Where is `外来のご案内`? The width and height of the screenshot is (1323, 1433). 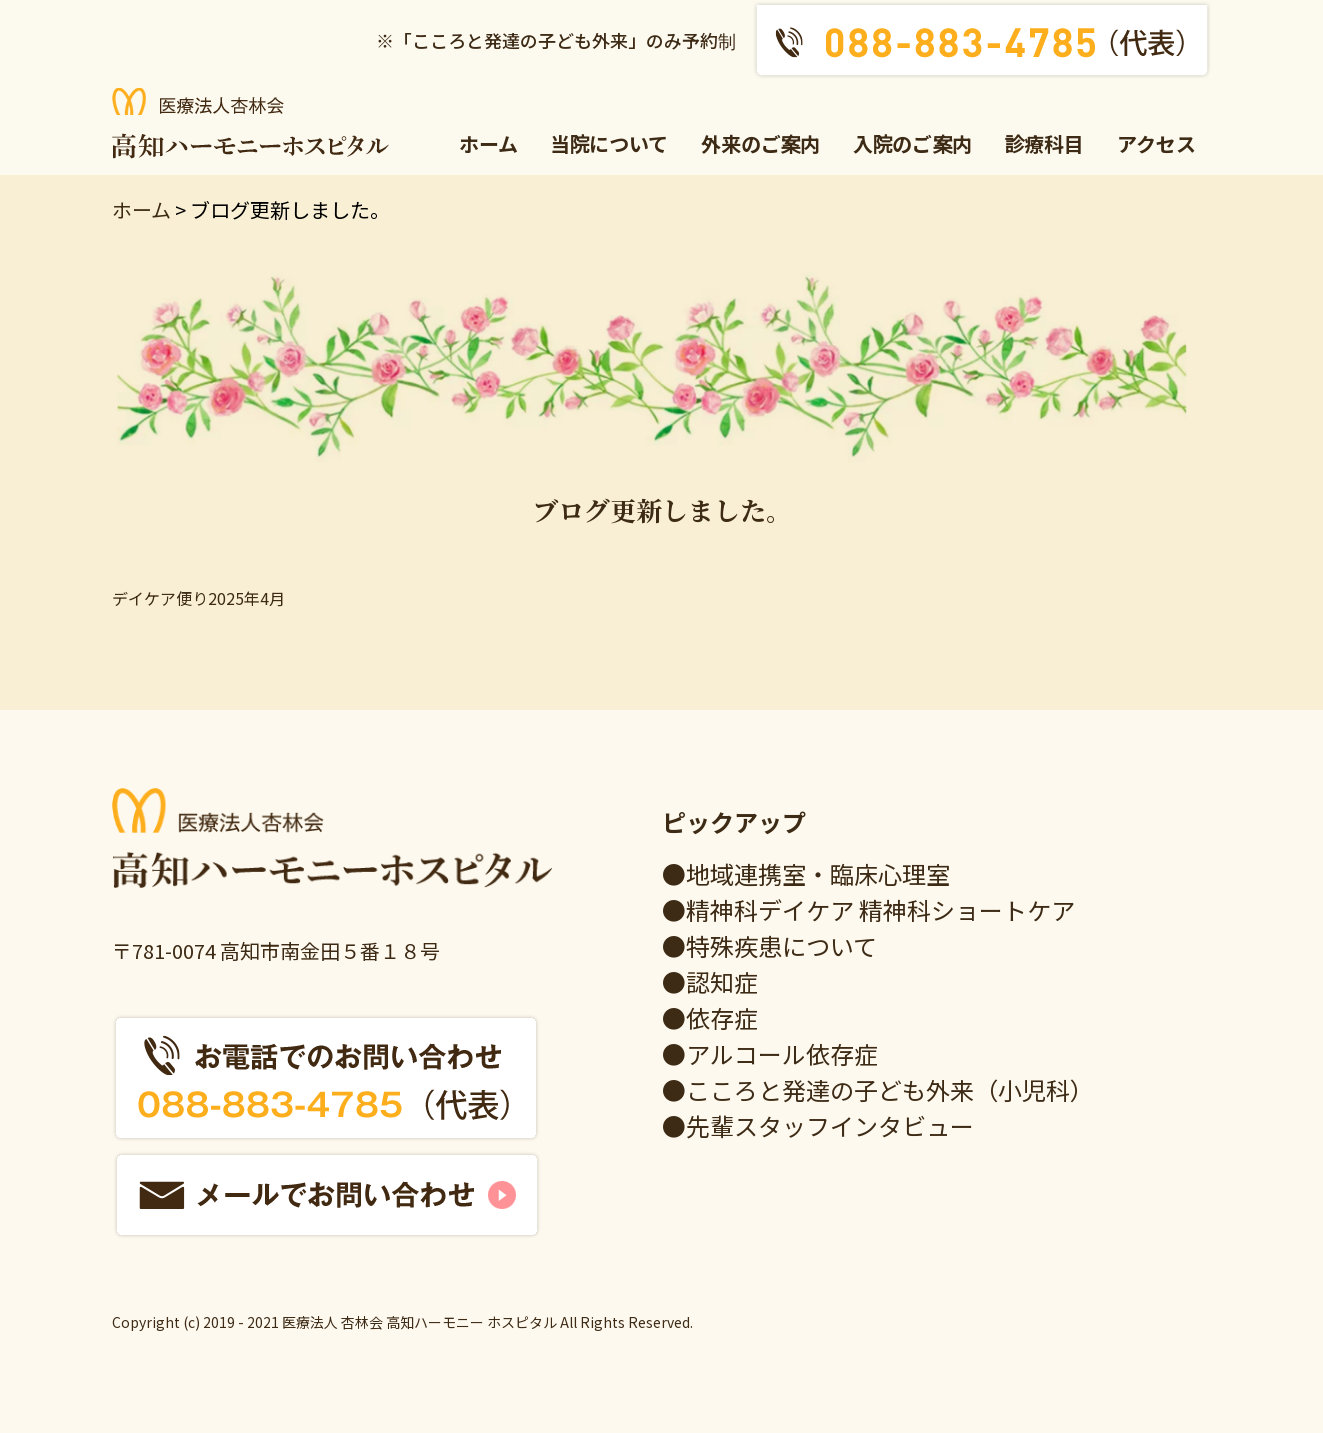
外来のご案内 is located at coordinates (761, 143).